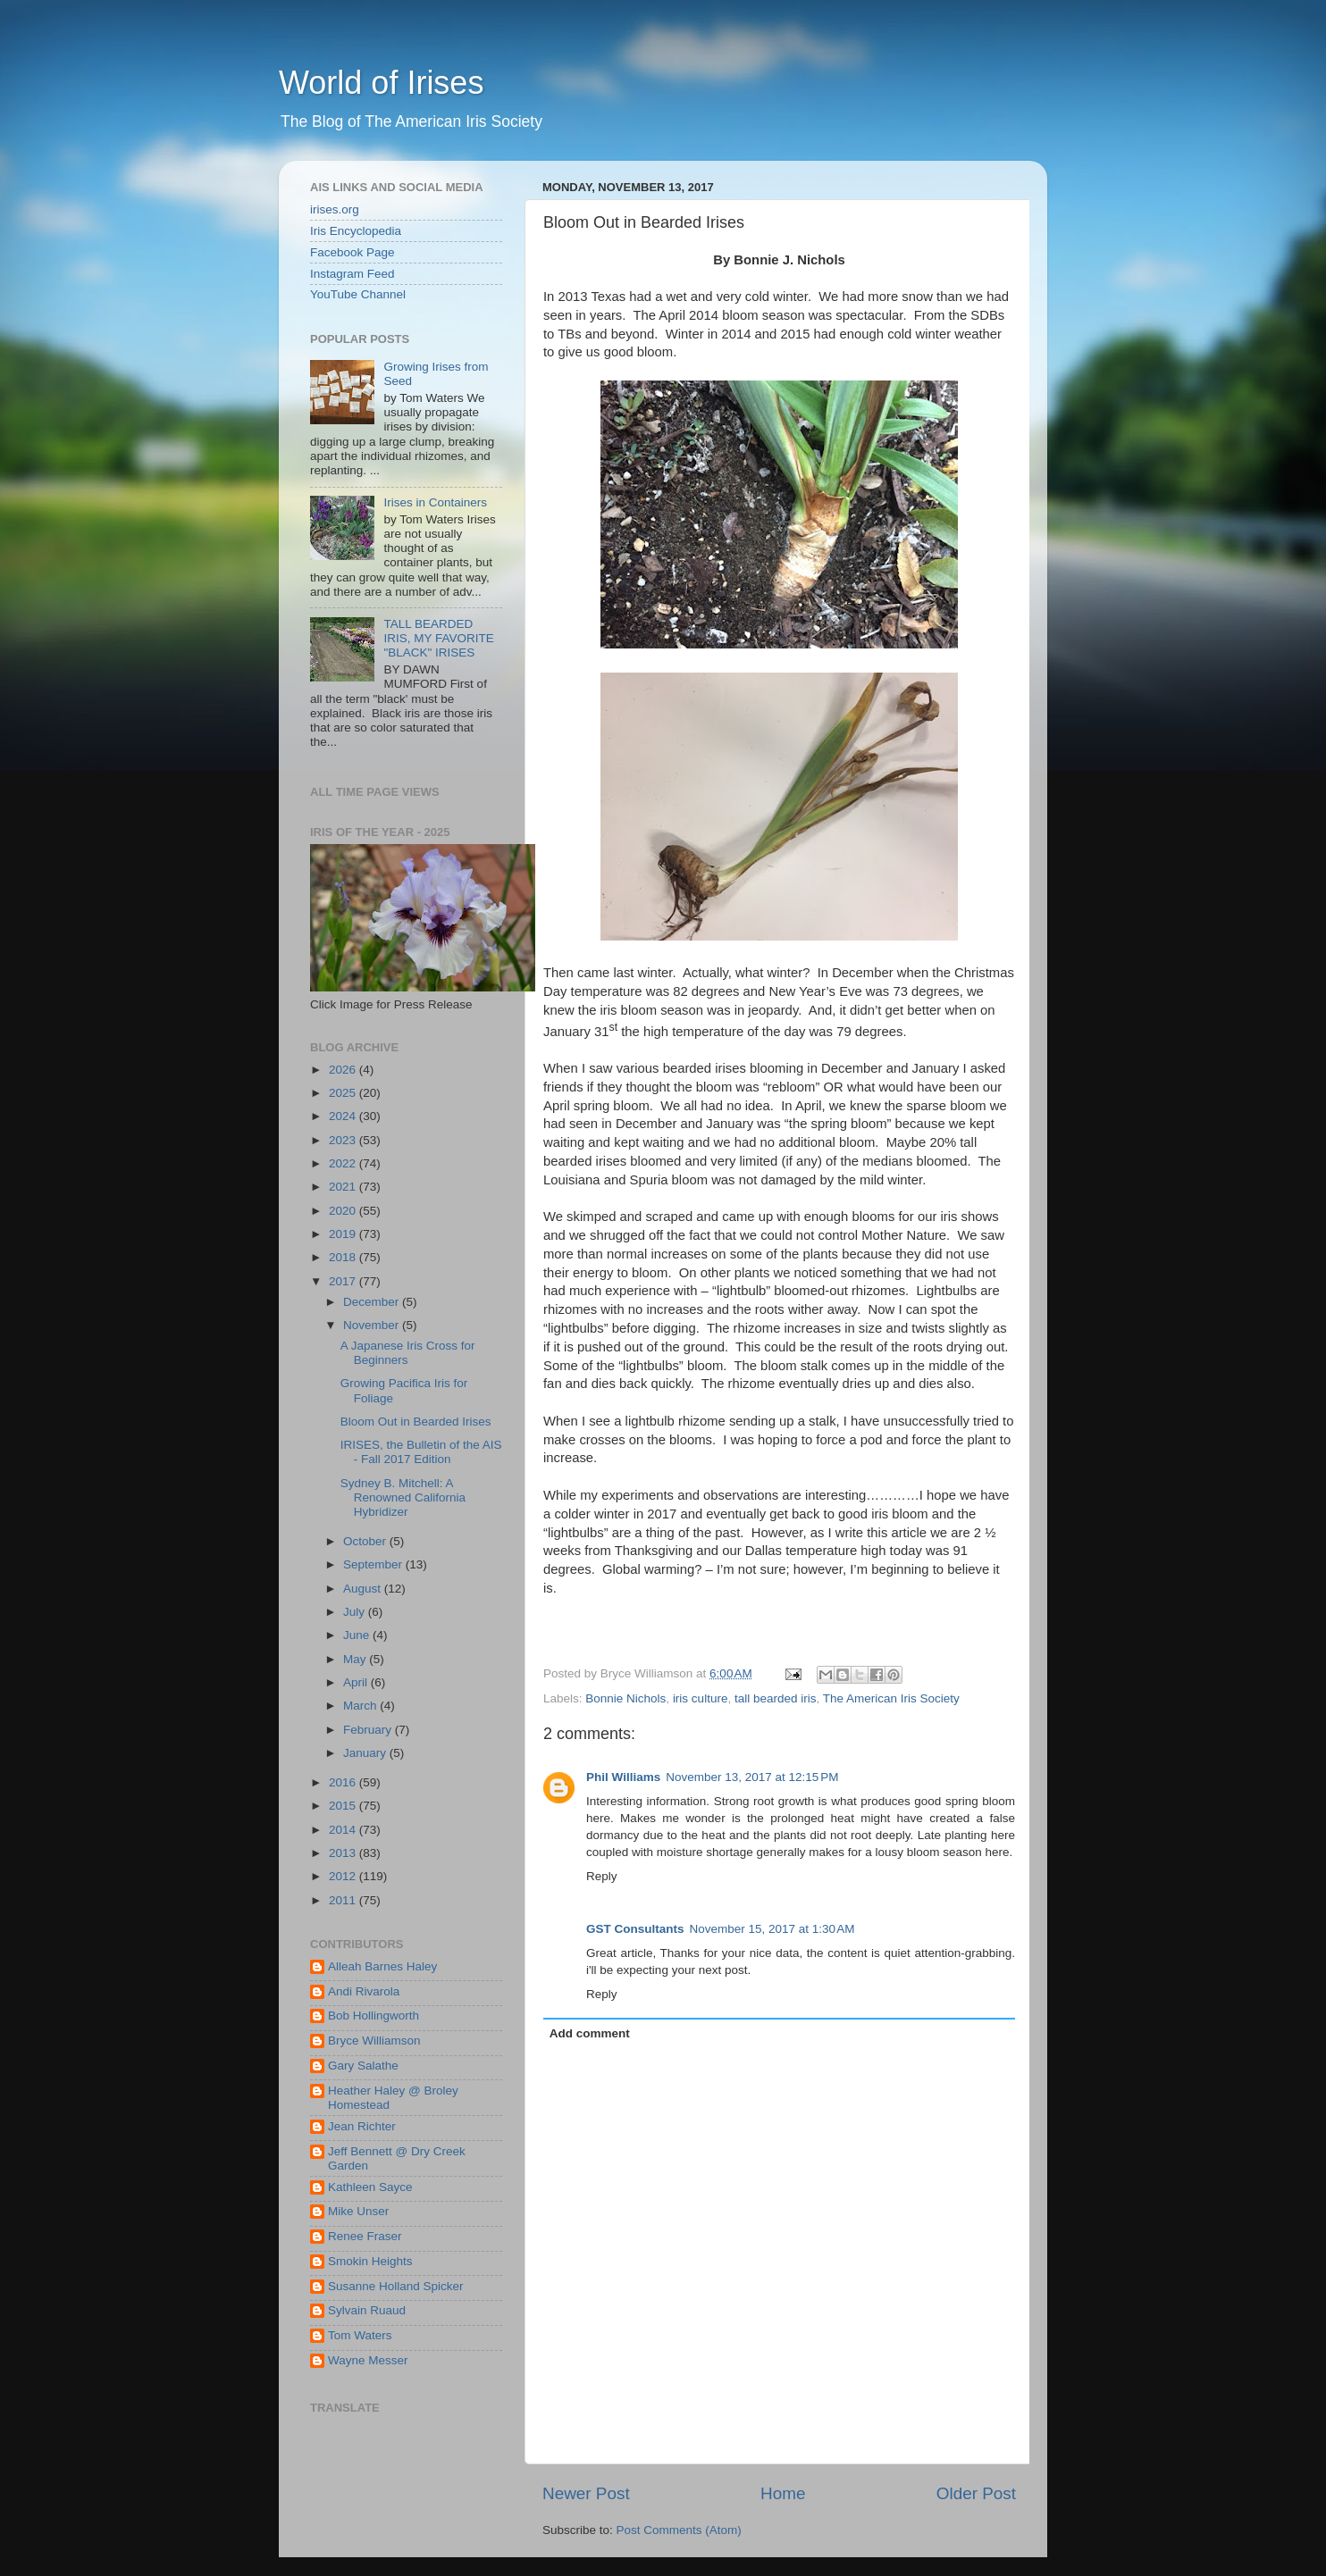 The width and height of the screenshot is (1326, 2576). I want to click on Jean Richter, so click(362, 2126).